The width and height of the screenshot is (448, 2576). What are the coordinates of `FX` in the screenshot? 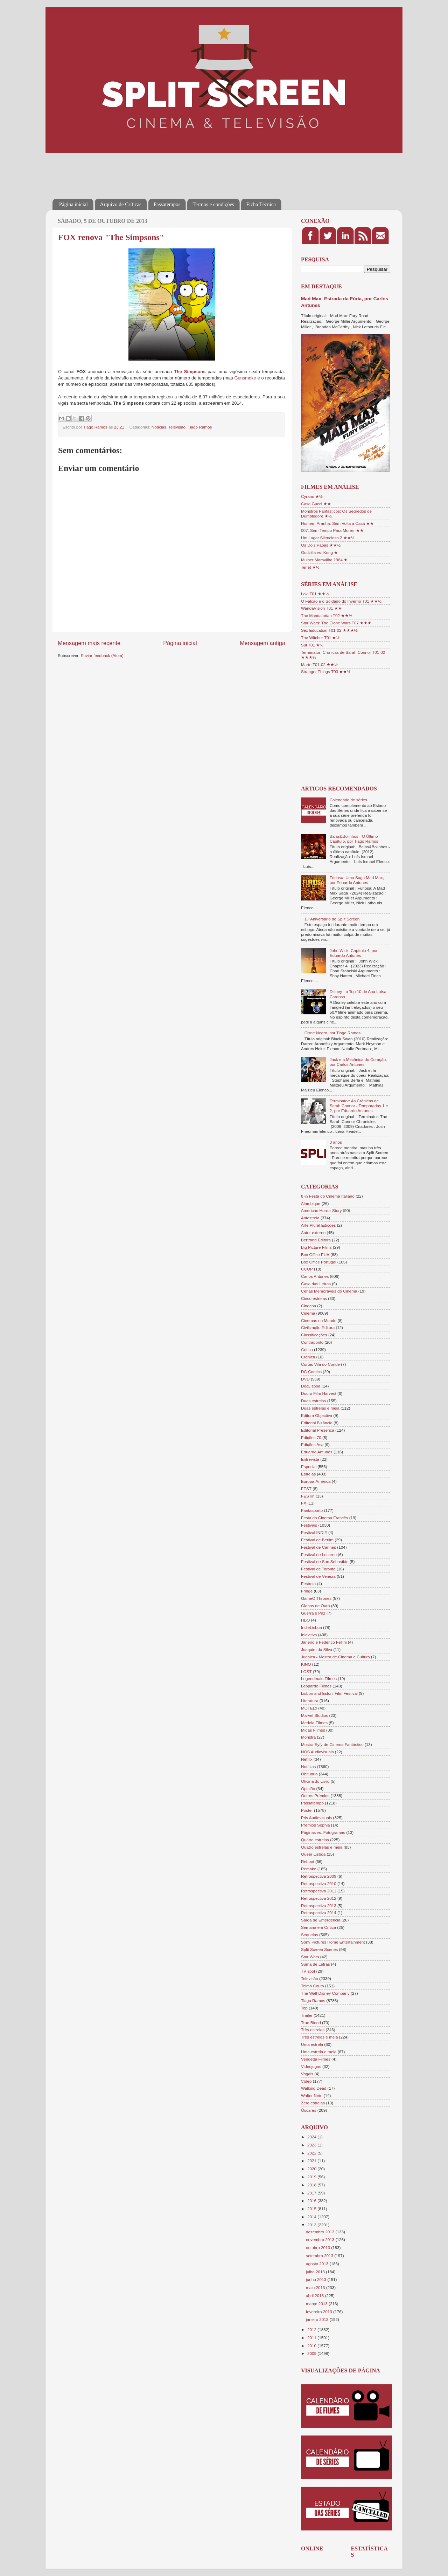 It's located at (303, 1503).